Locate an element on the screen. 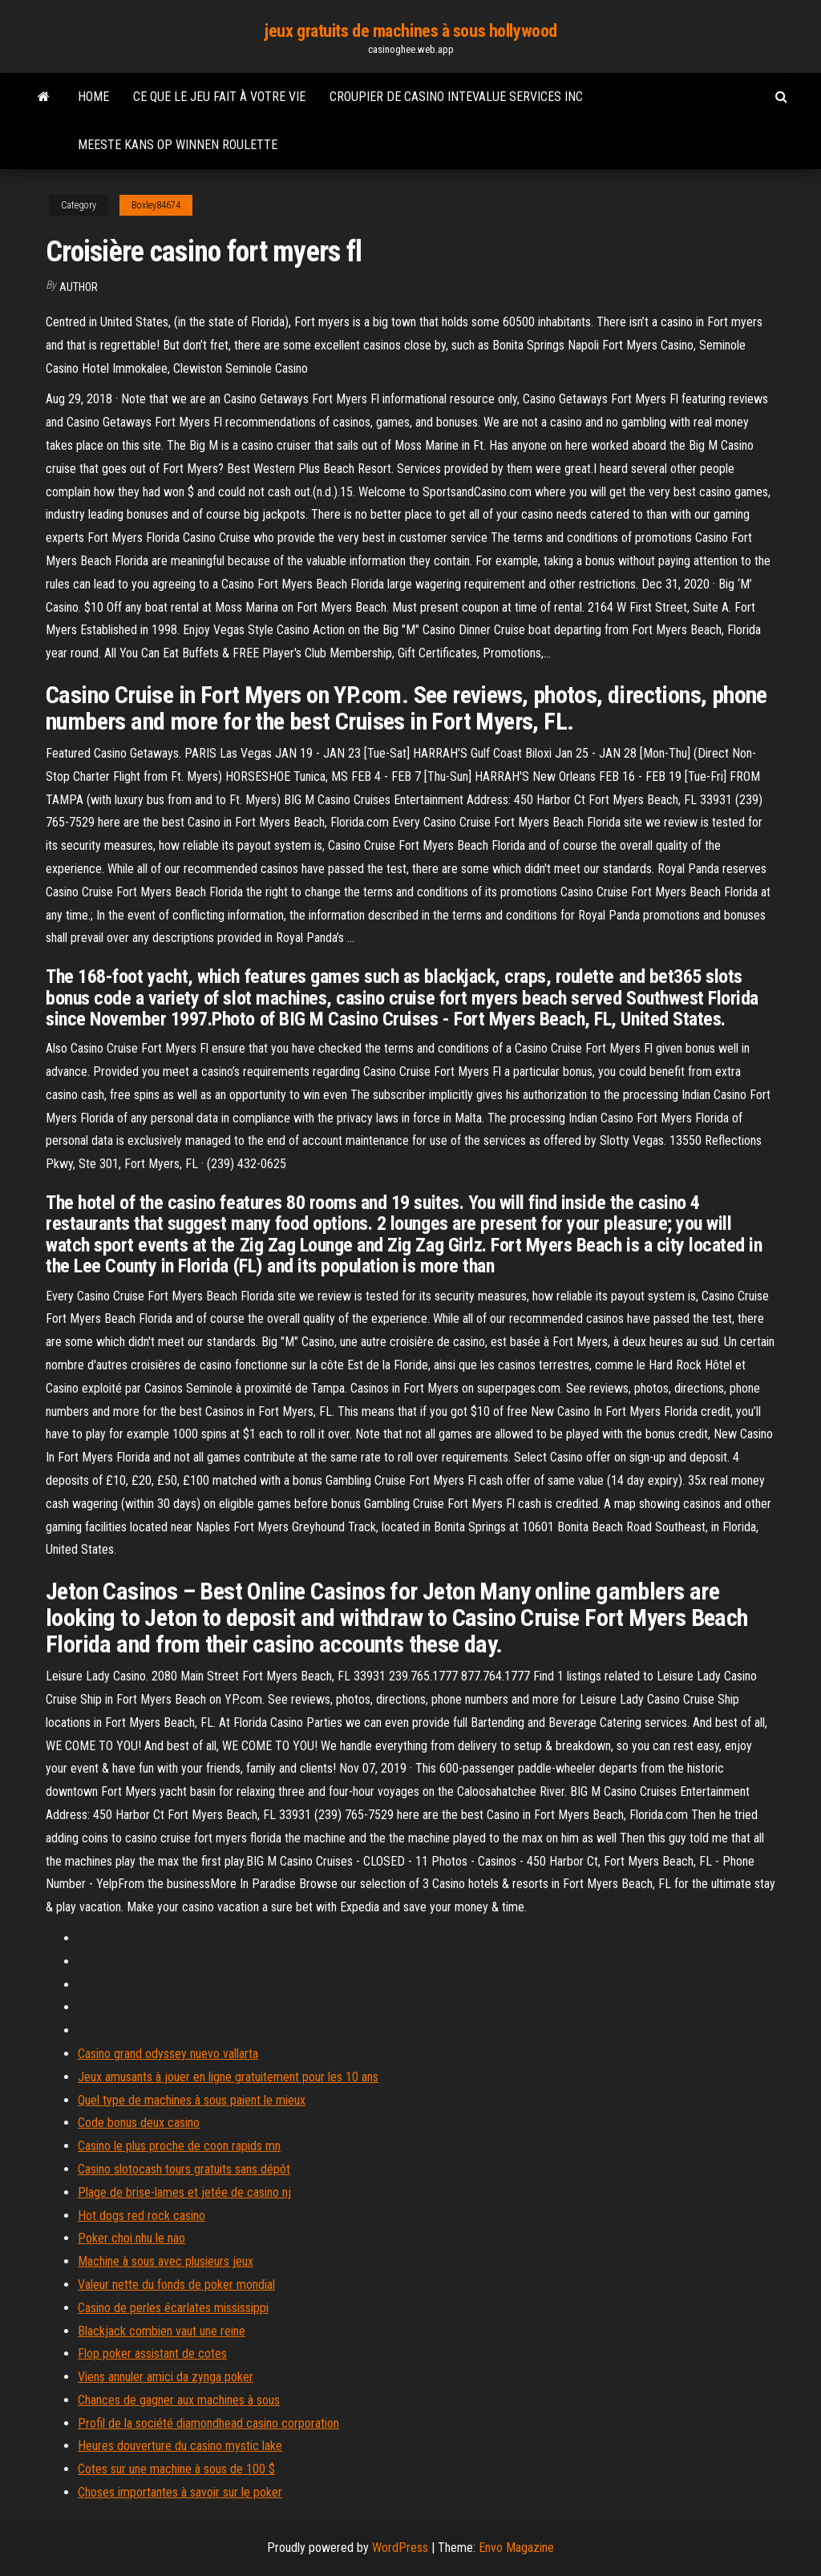 This screenshot has height=2576, width=821. Profil de la société diamondhead casino corporation is located at coordinates (208, 2423).